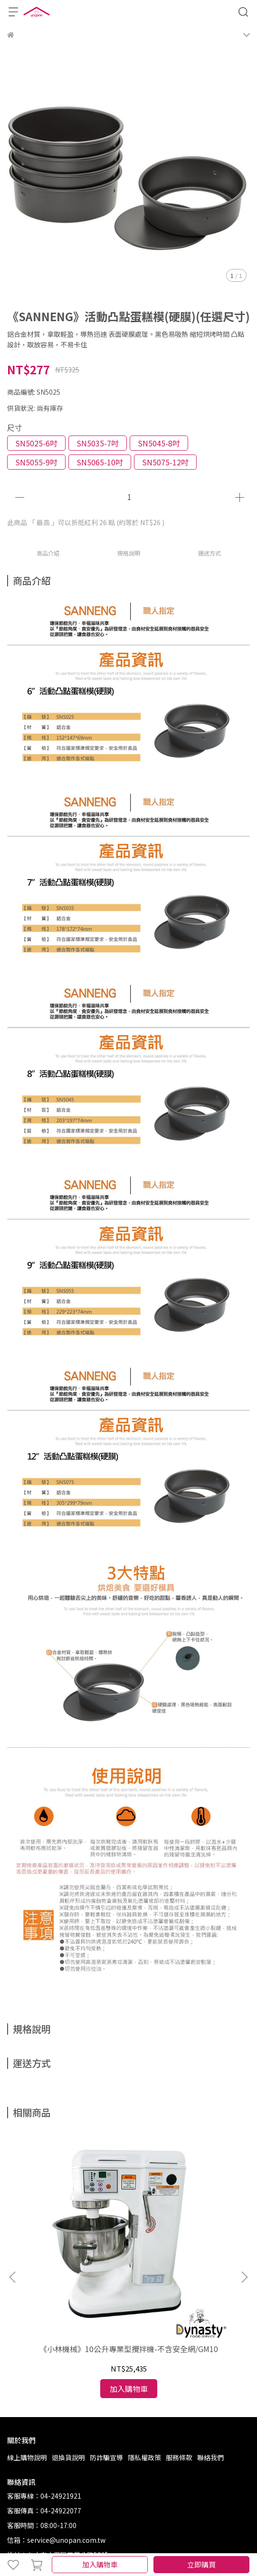 The width and height of the screenshot is (257, 2576). What do you see at coordinates (100, 2564) in the screenshot?
I see `加入購物車` at bounding box center [100, 2564].